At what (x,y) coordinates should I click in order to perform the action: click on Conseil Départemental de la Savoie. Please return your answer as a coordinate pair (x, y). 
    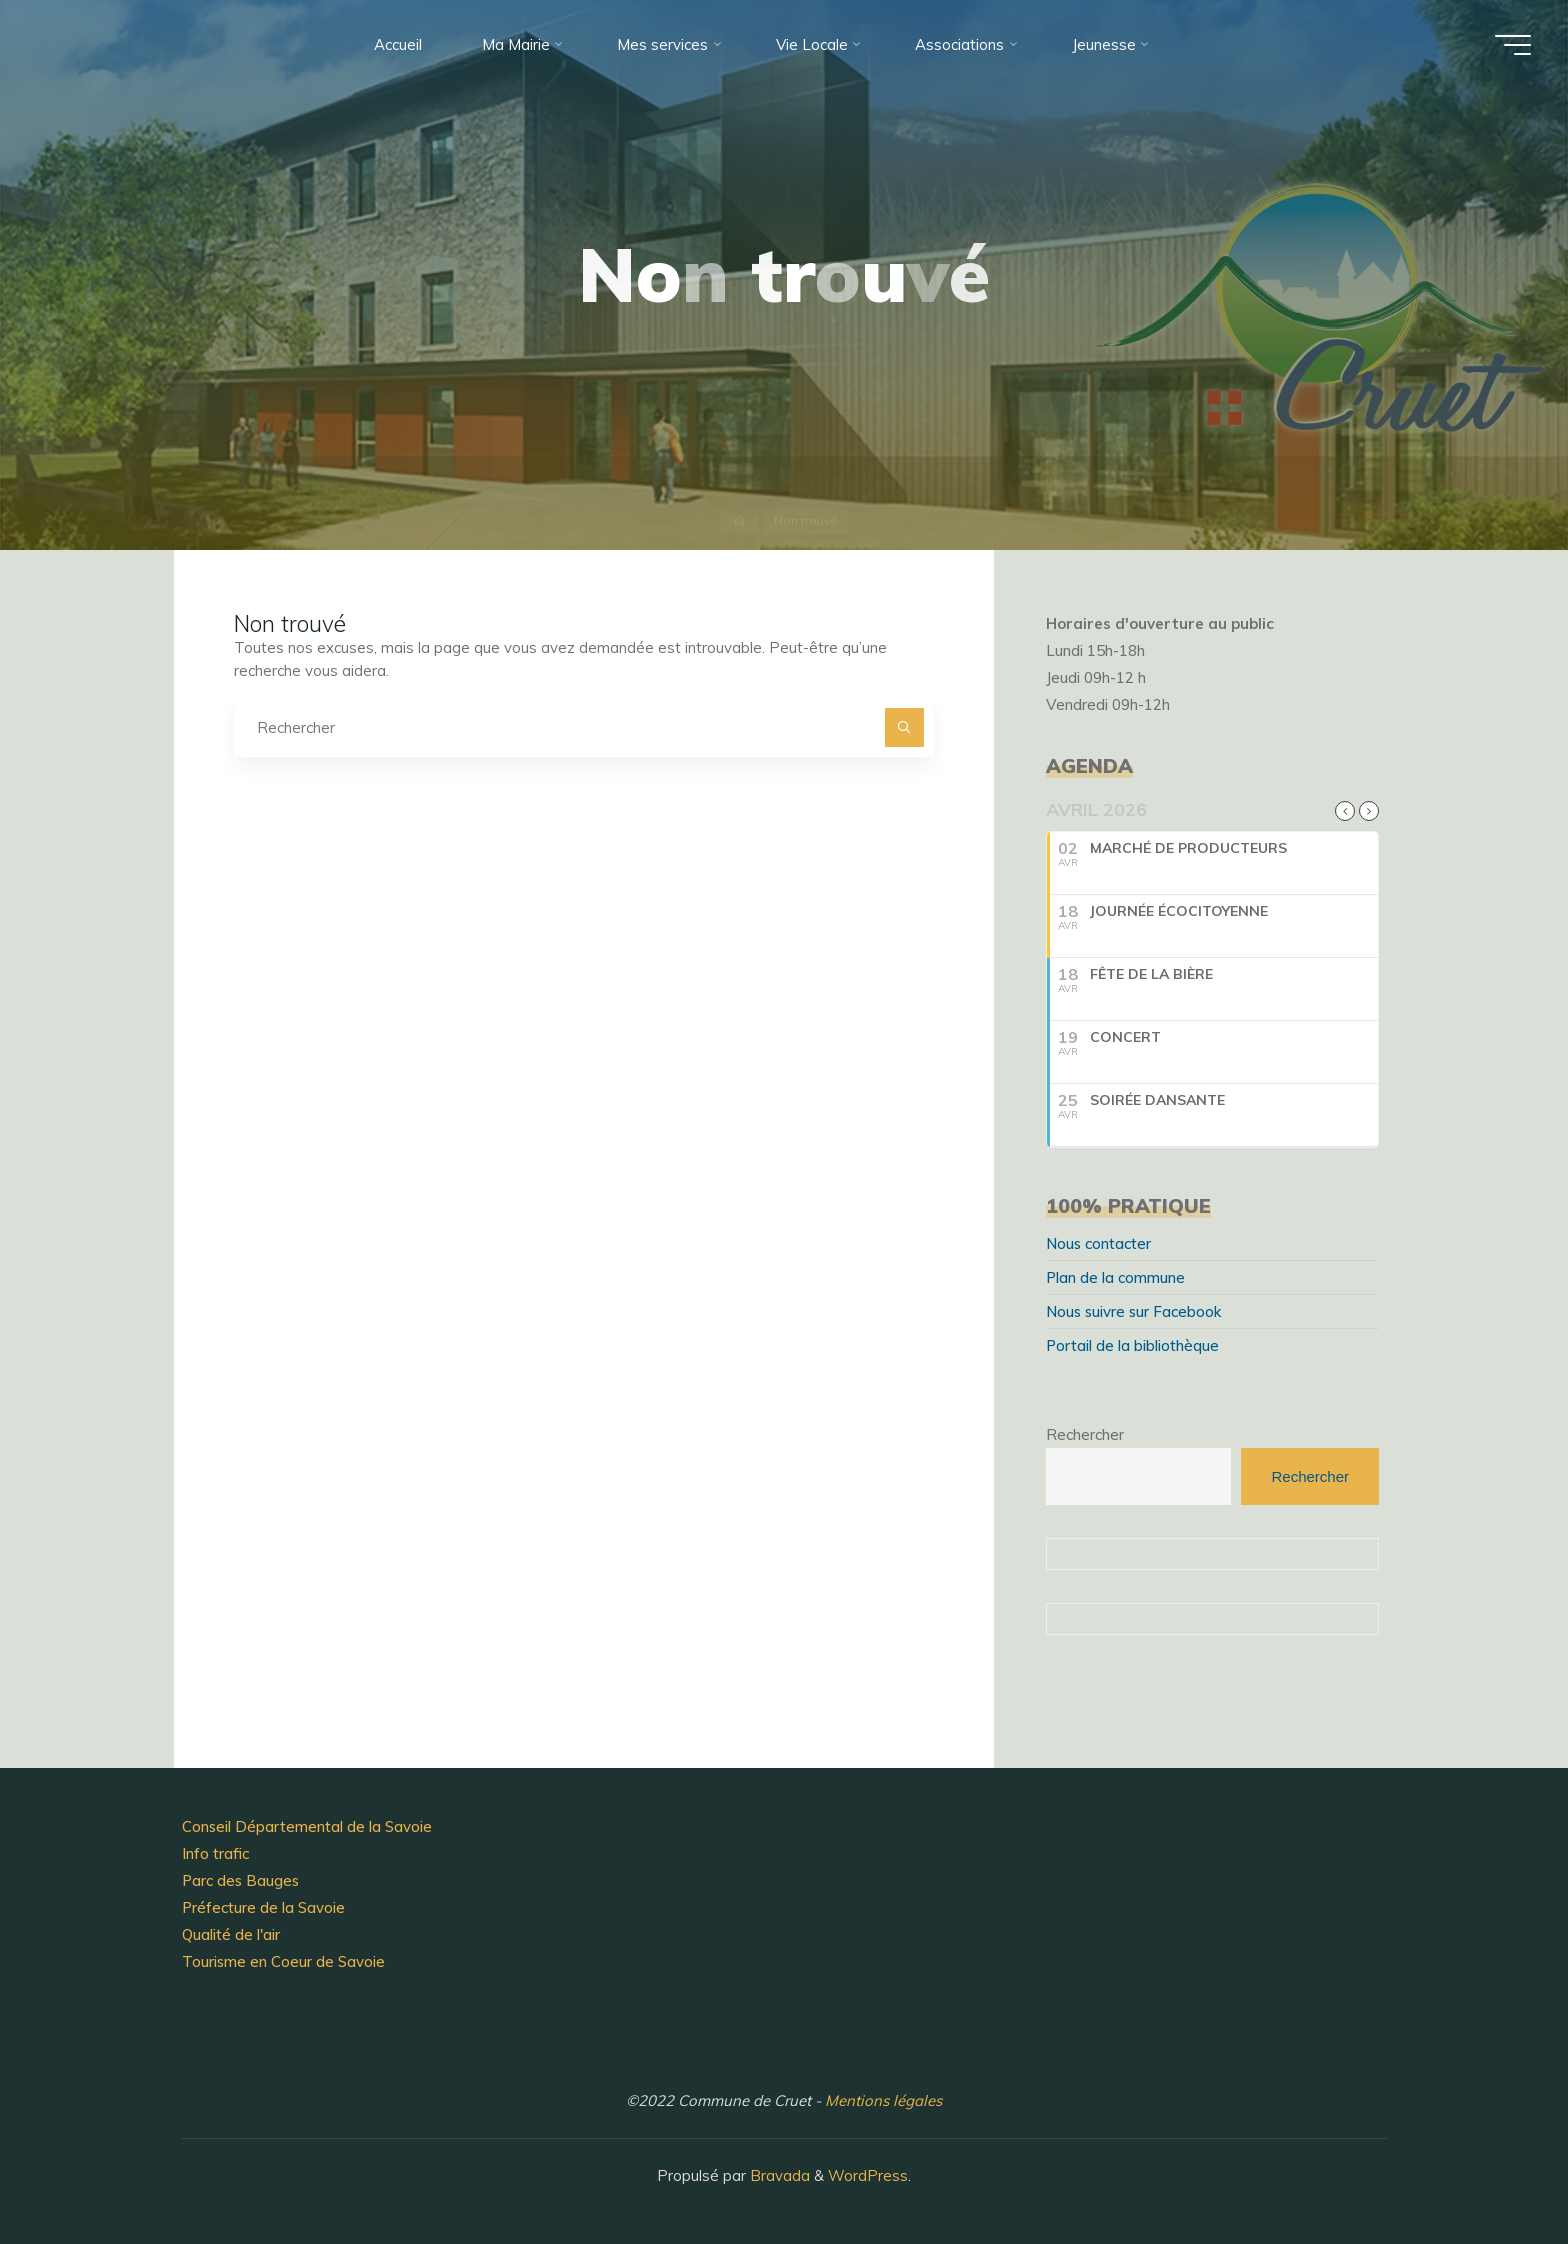
    Looking at the image, I should click on (307, 1826).